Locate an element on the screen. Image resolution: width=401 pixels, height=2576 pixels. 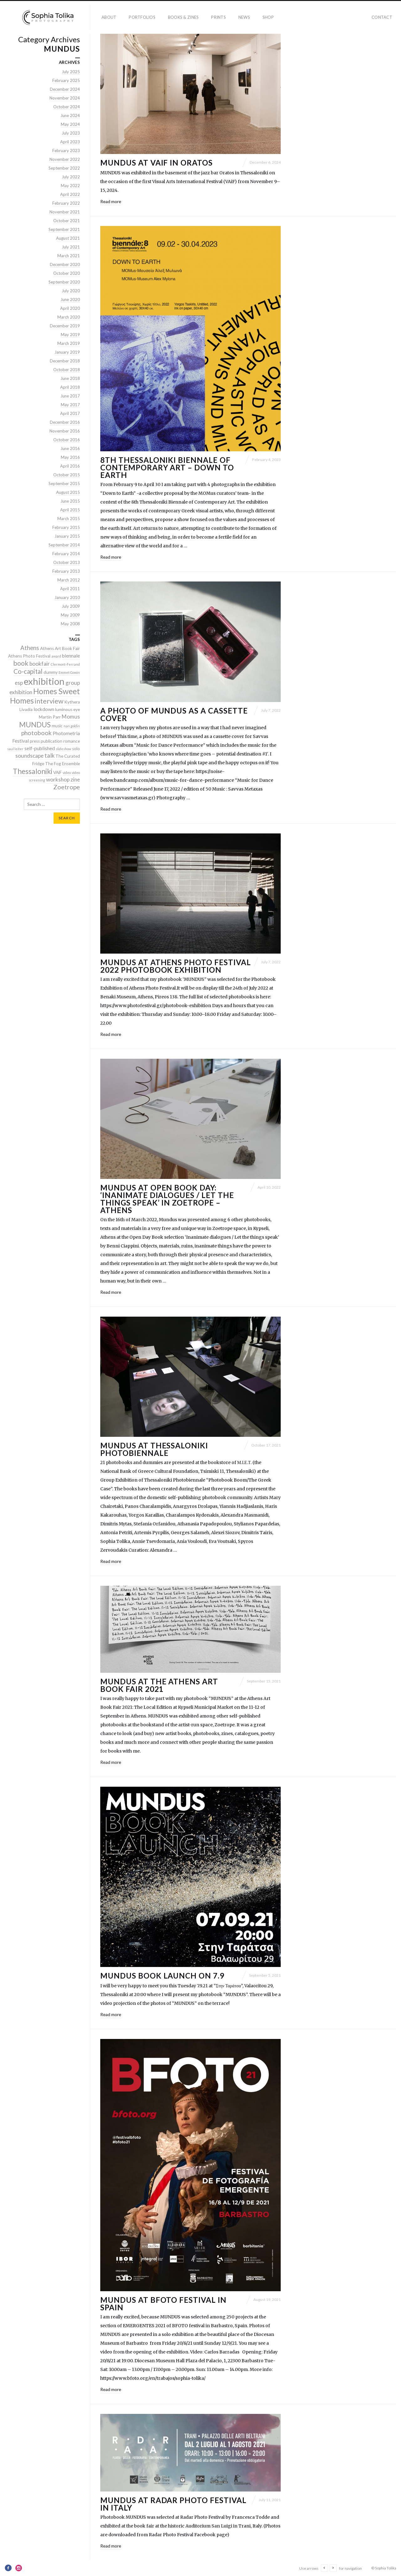
bookfair [bookfair (4 items)] is located at coordinates (39, 663).